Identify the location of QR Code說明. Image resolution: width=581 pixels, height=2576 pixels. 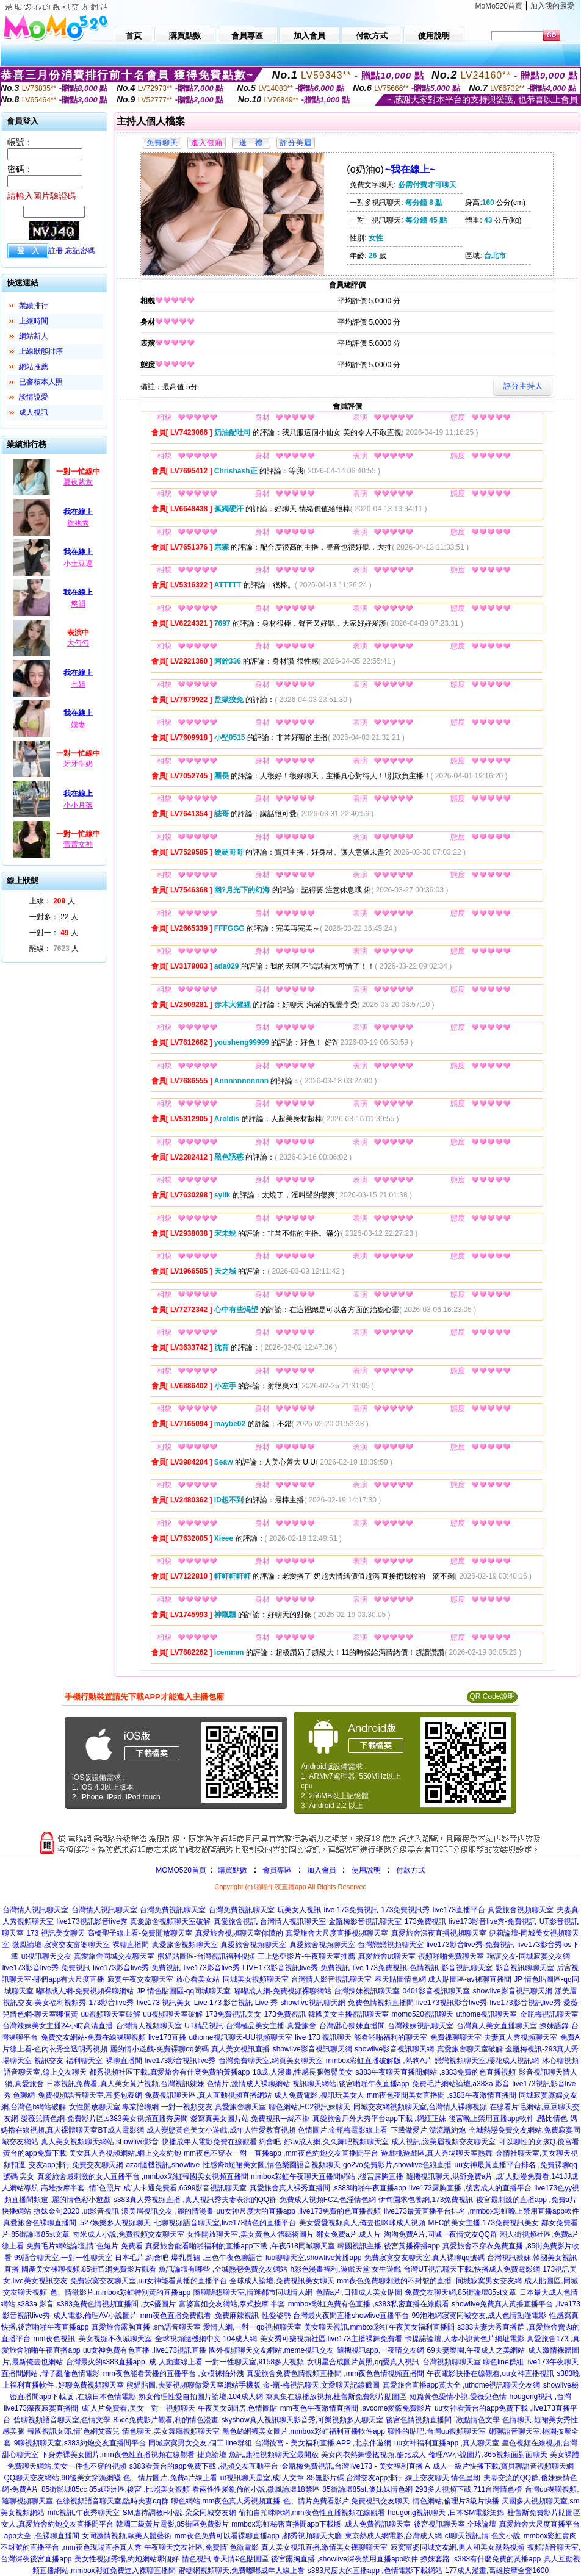
(491, 1696).